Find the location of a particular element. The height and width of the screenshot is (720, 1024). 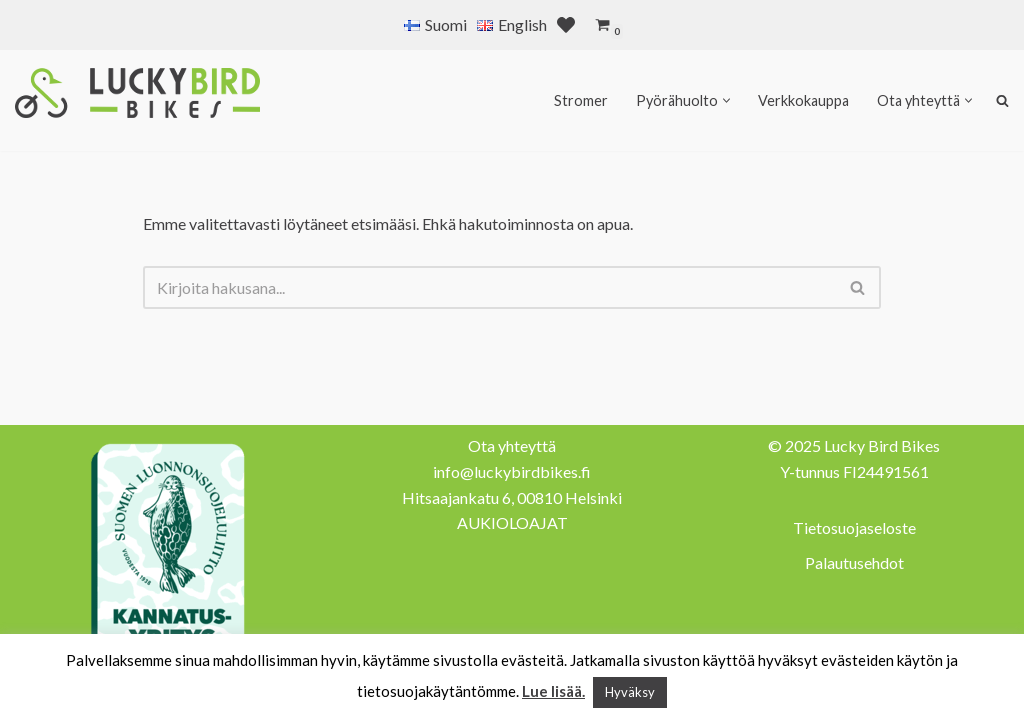

Stromer is located at coordinates (581, 100).